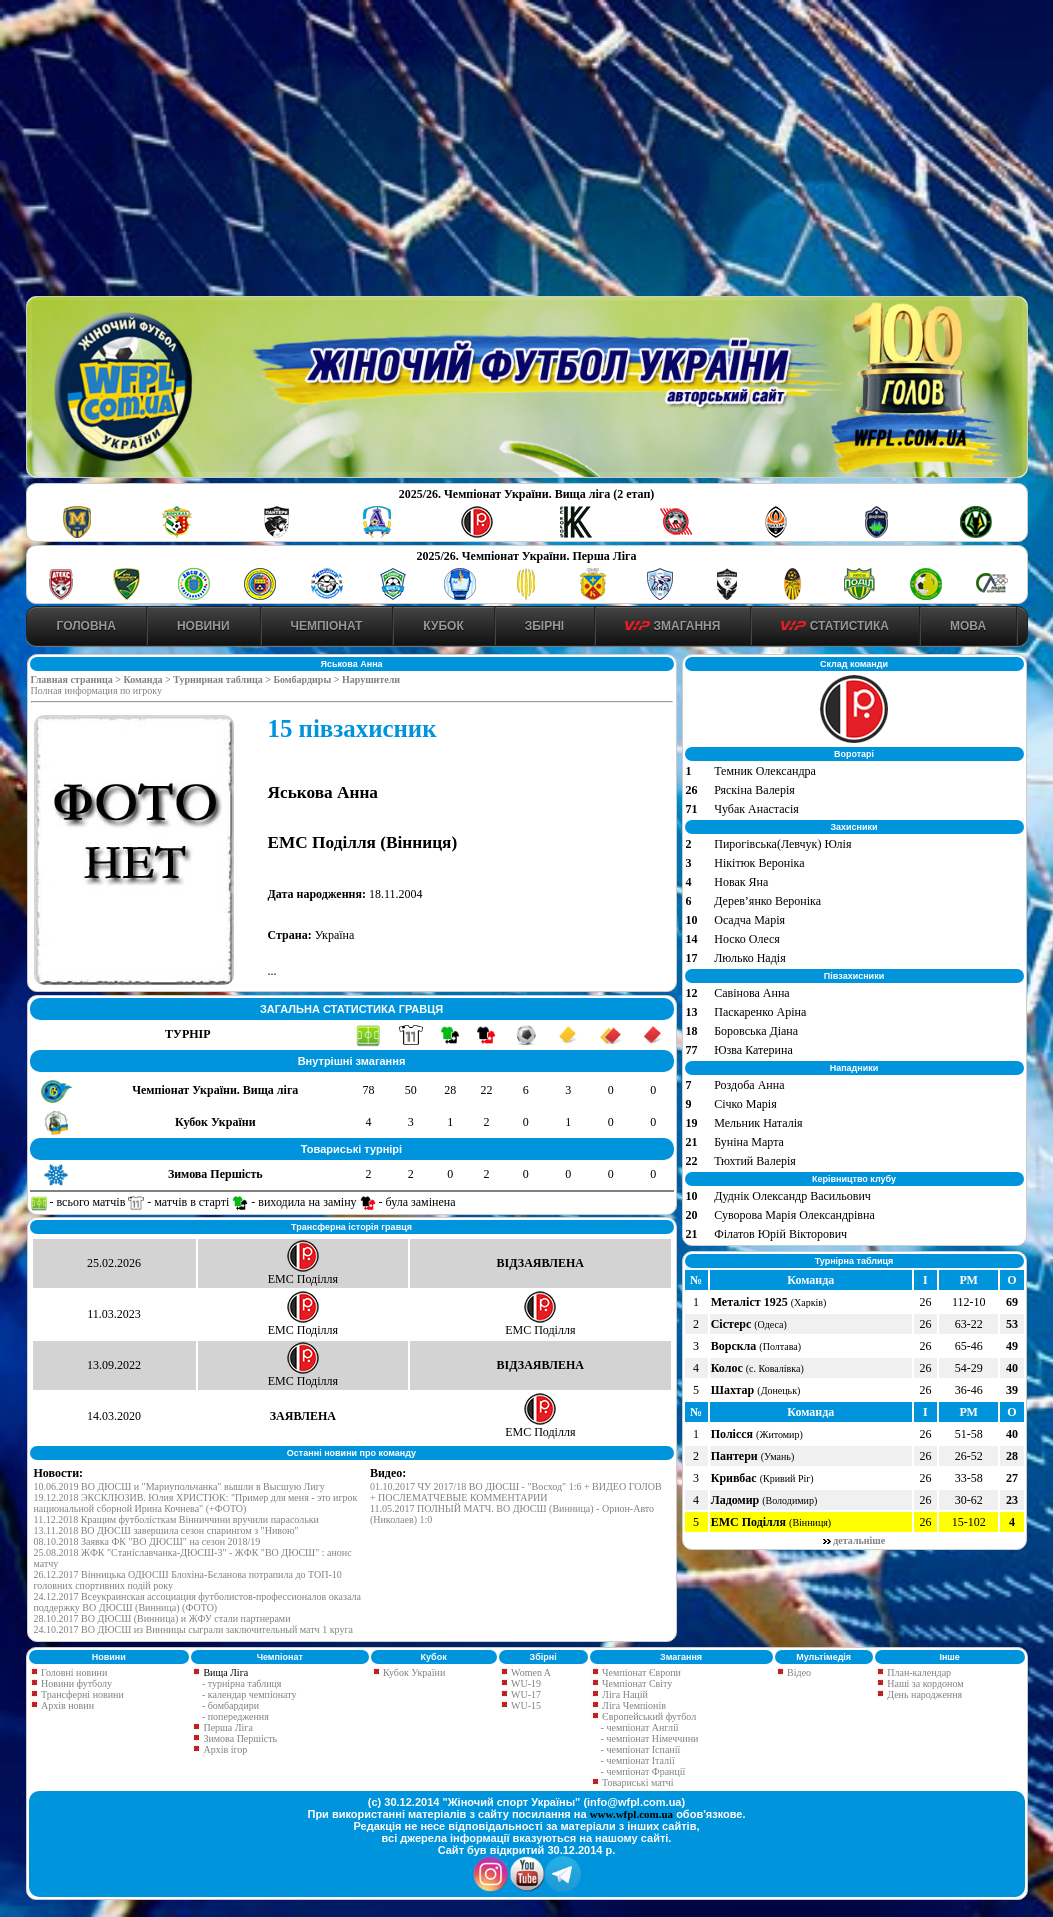  What do you see at coordinates (76, 1683) in the screenshot?
I see `Новини футболу` at bounding box center [76, 1683].